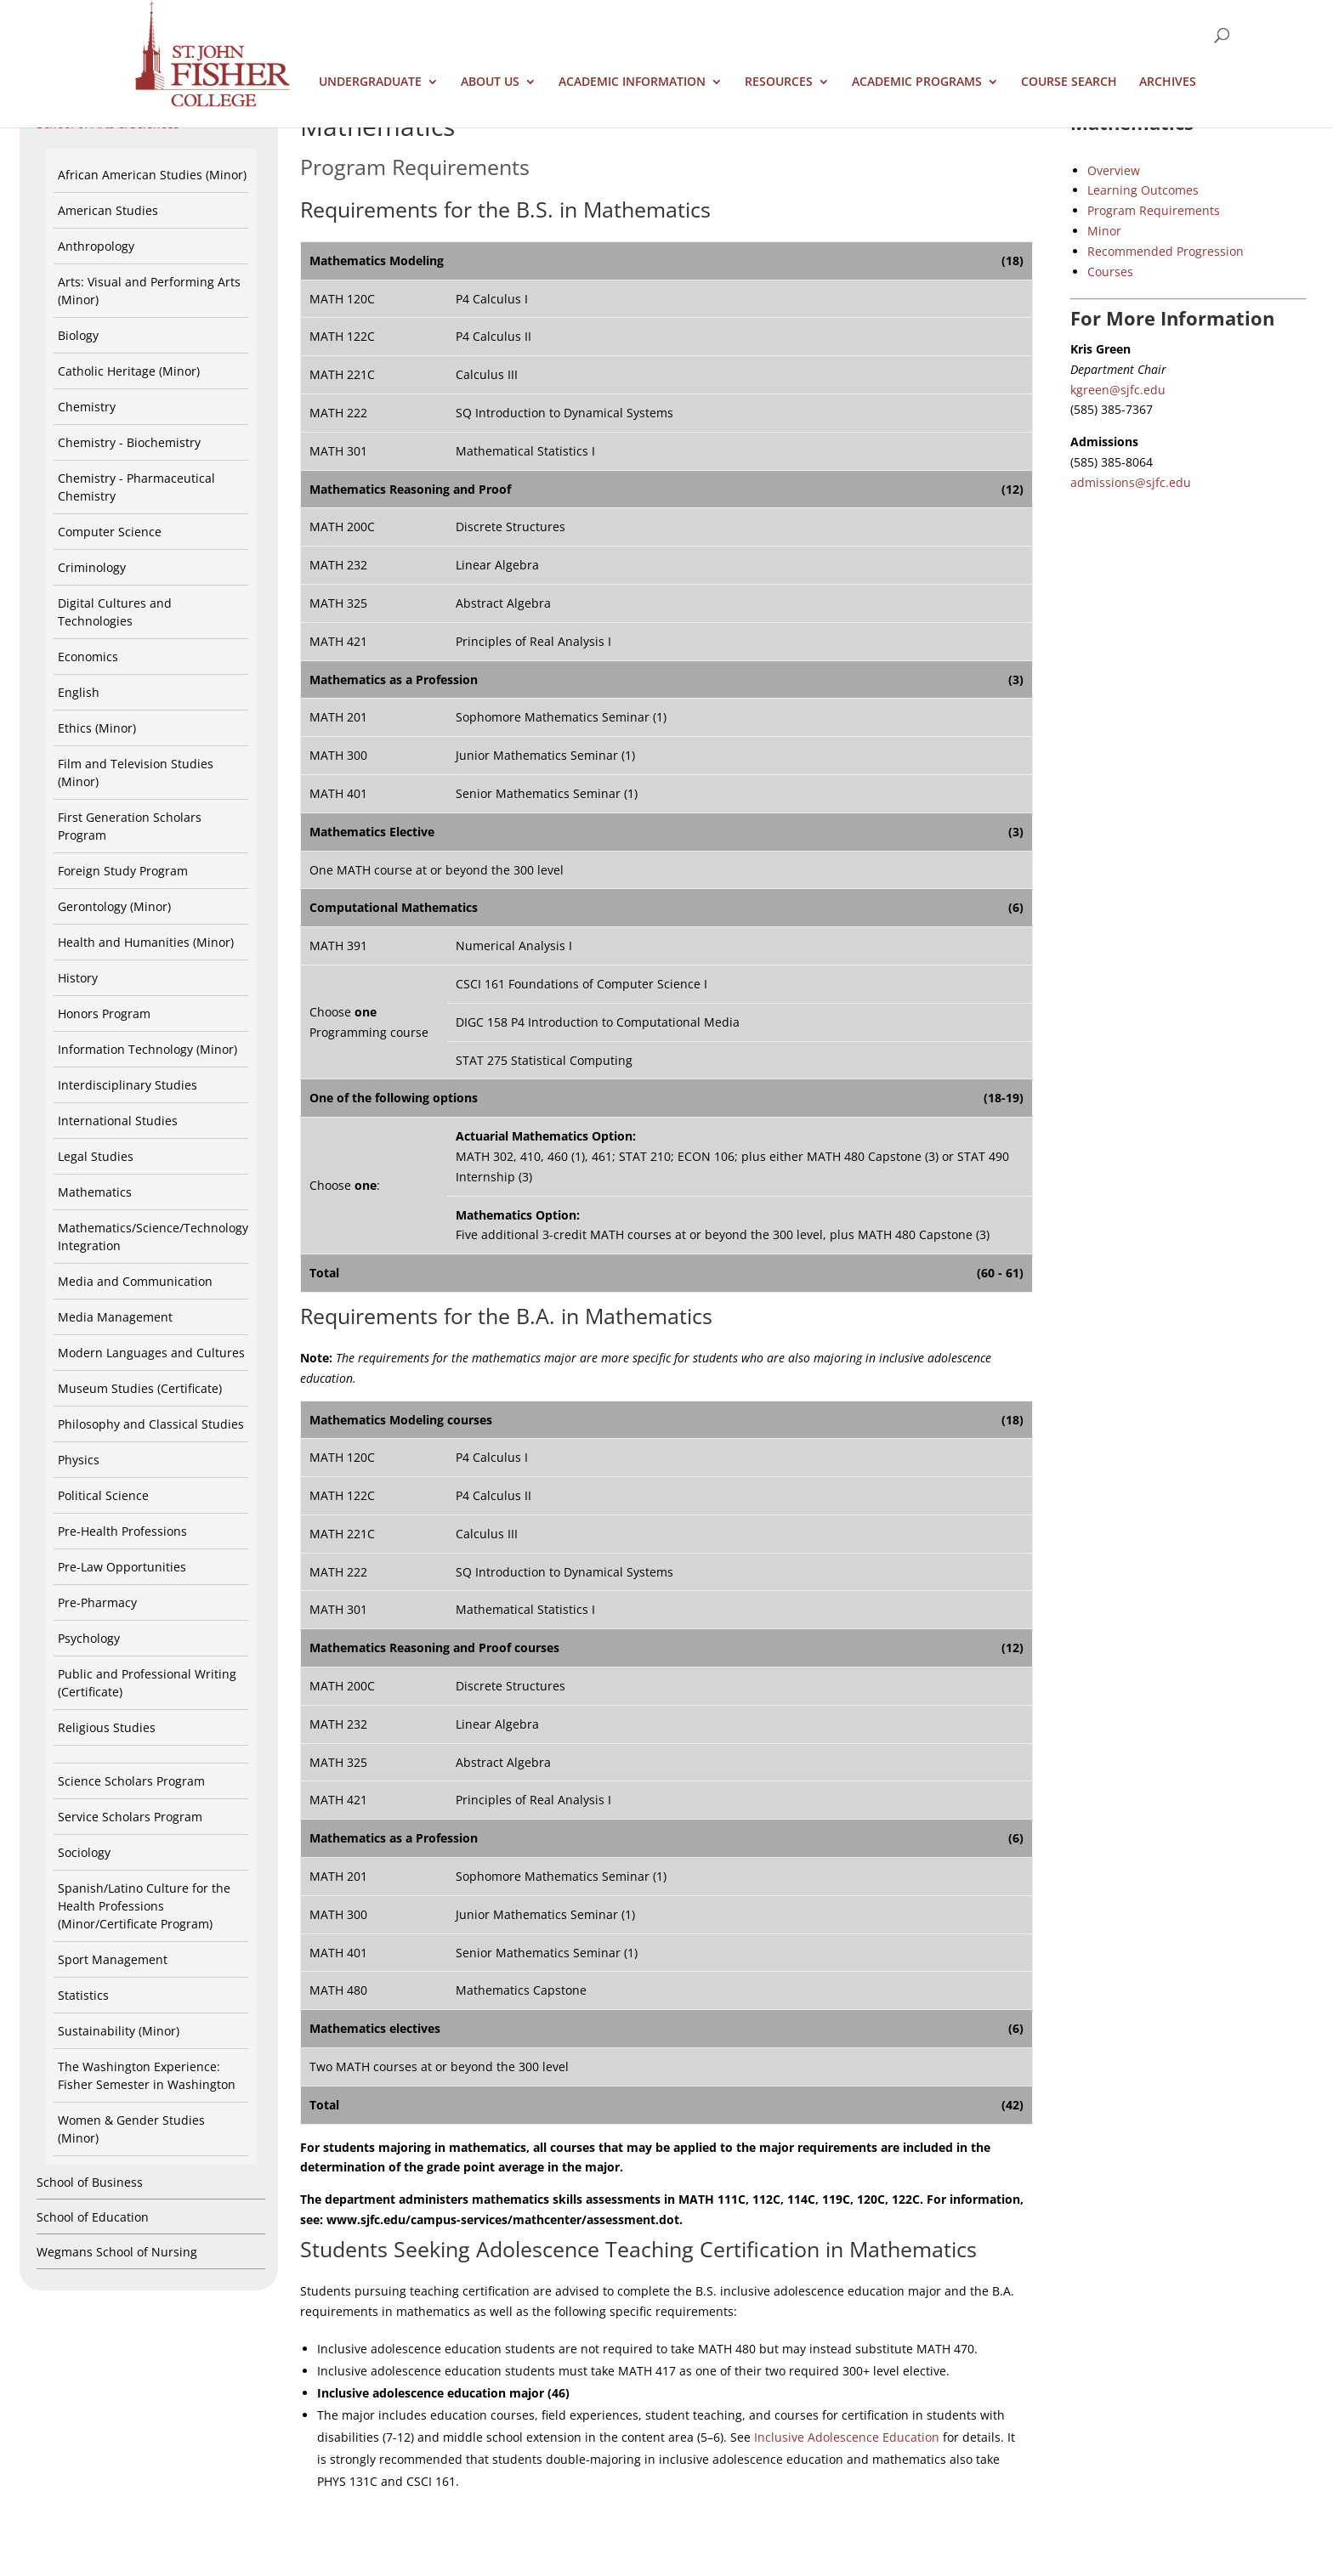 This screenshot has width=1333, height=2576. Describe the element at coordinates (107, 1727) in the screenshot. I see `Religious Studies` at that location.